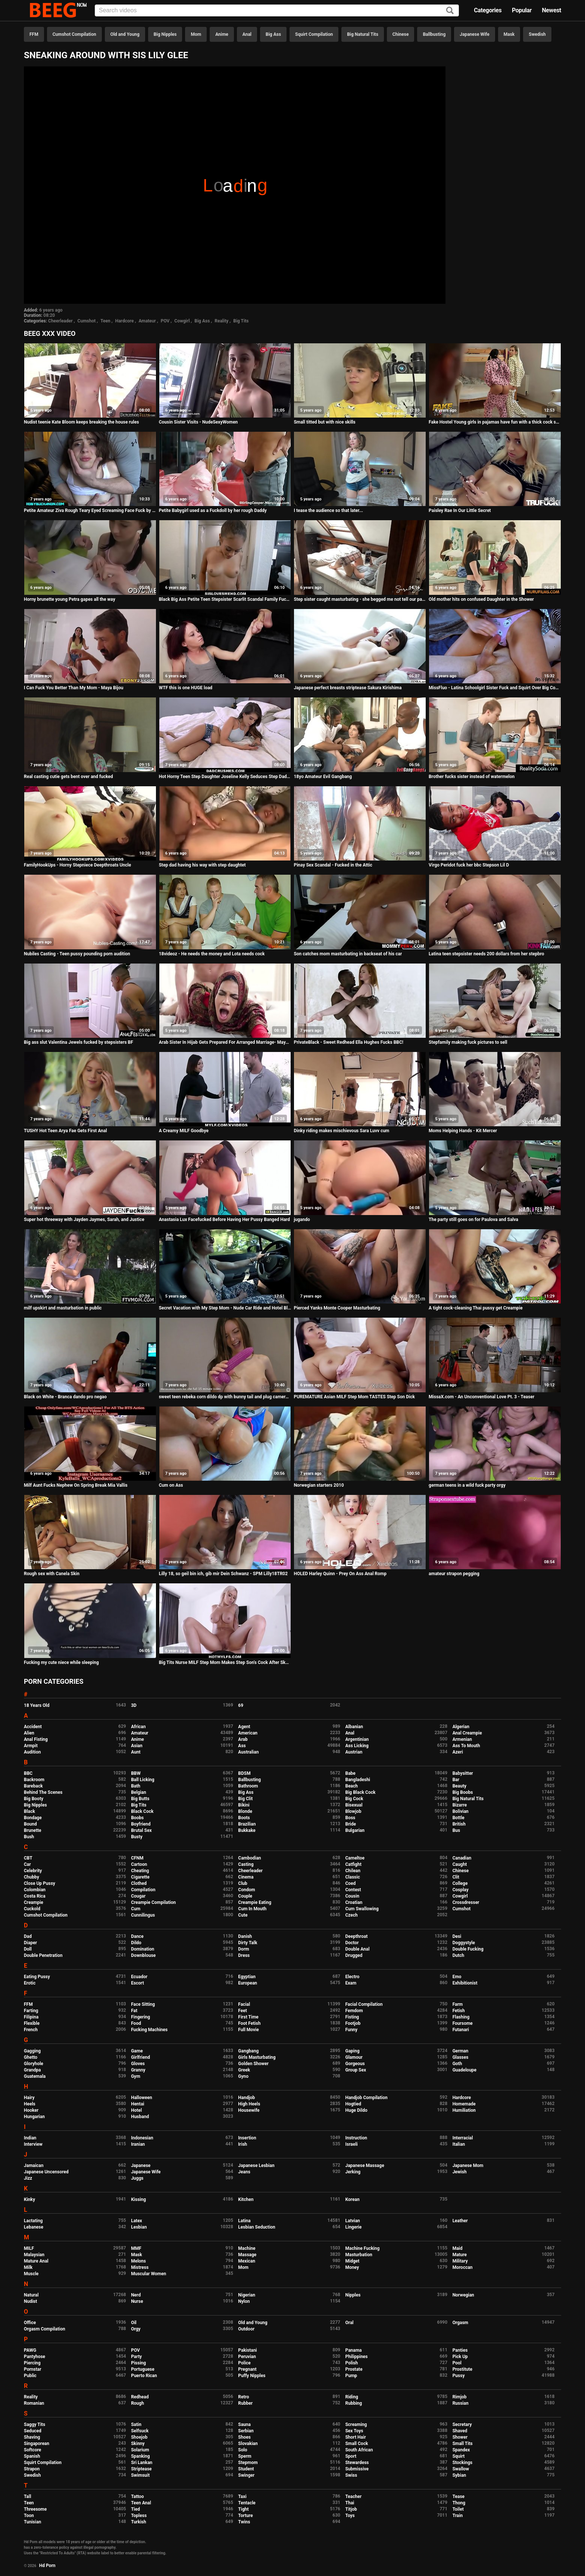  What do you see at coordinates (466, 1745) in the screenshot?
I see `Ass To Mouth` at bounding box center [466, 1745].